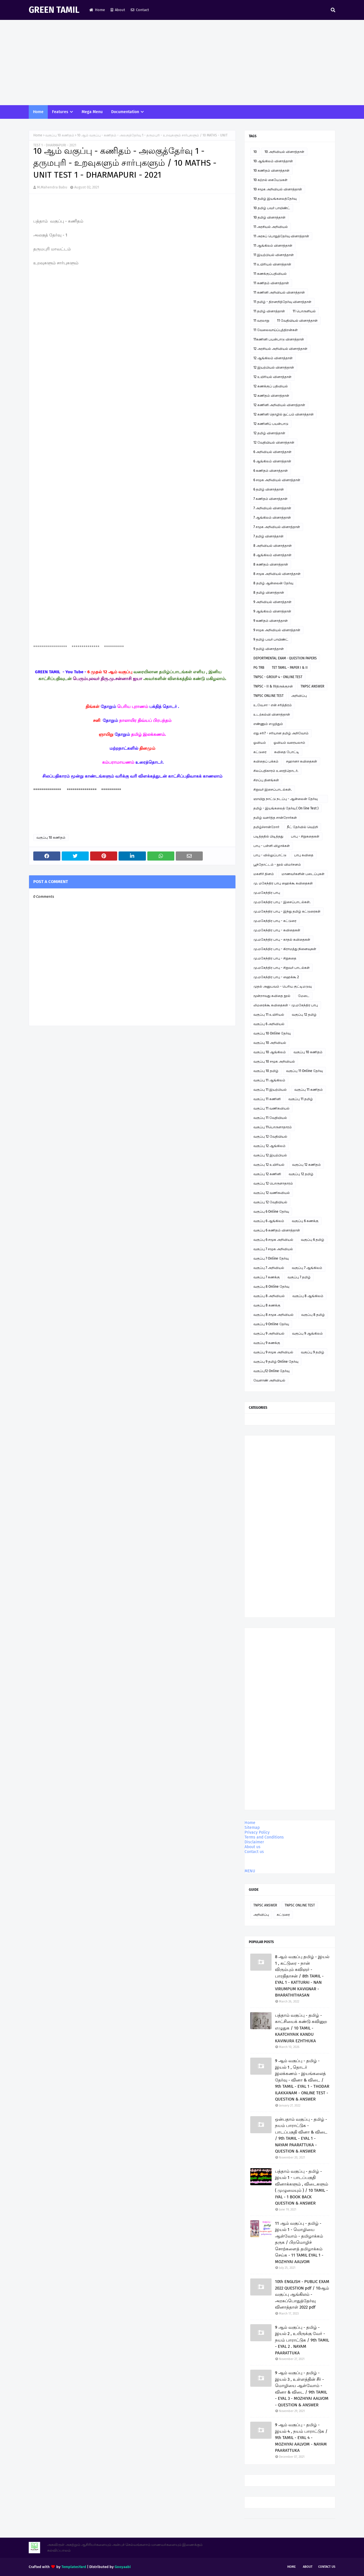  I want to click on மு.மகேந்திர பாபு - காதல் கவிதைகள், so click(281, 940).